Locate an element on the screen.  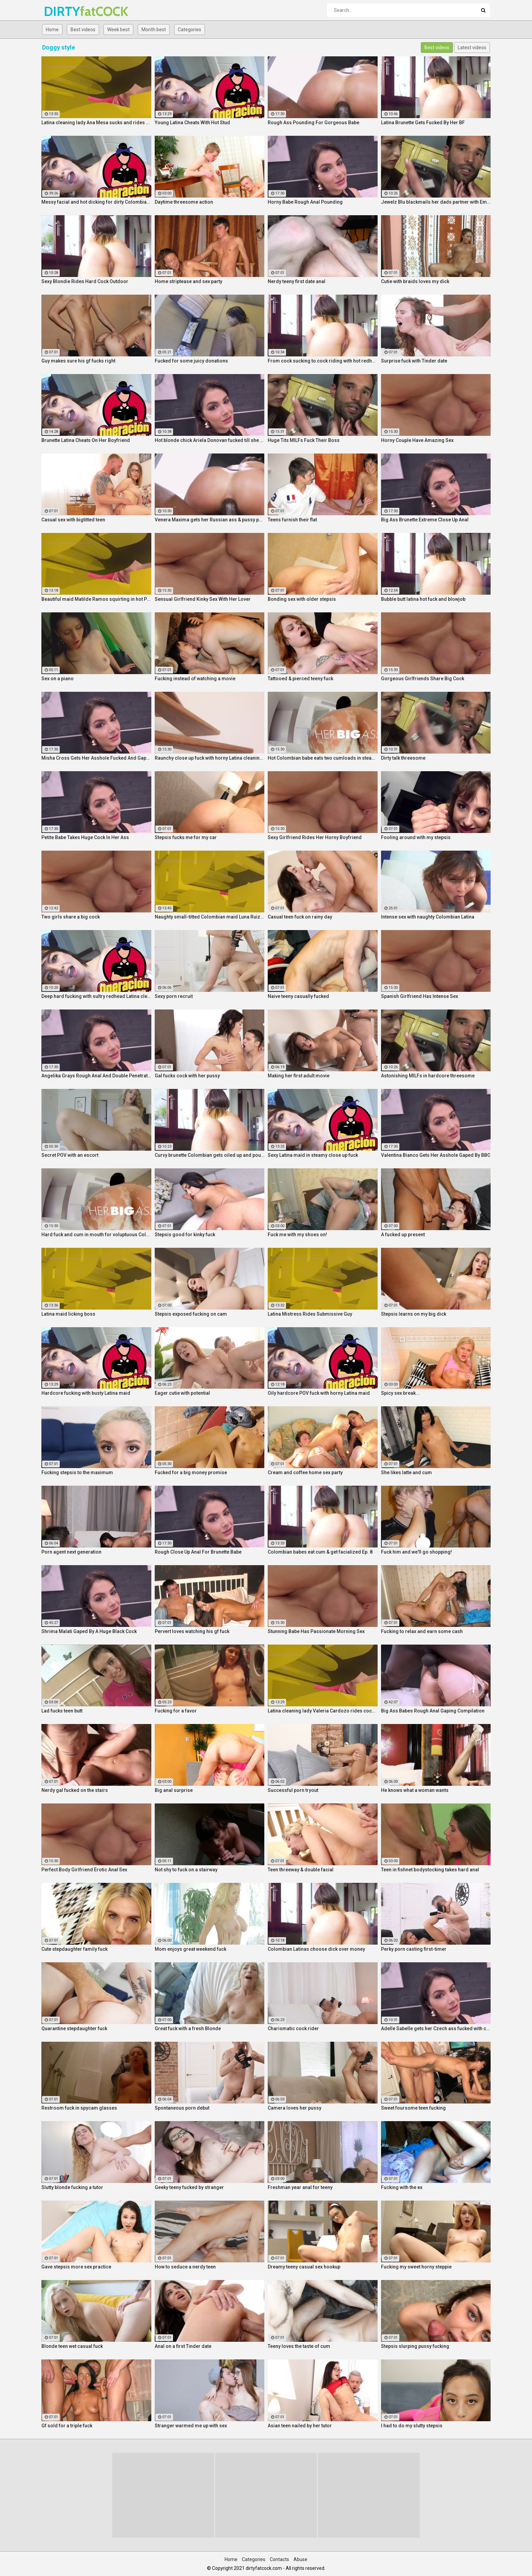
Charismatic cock rider is located at coordinates (293, 2028).